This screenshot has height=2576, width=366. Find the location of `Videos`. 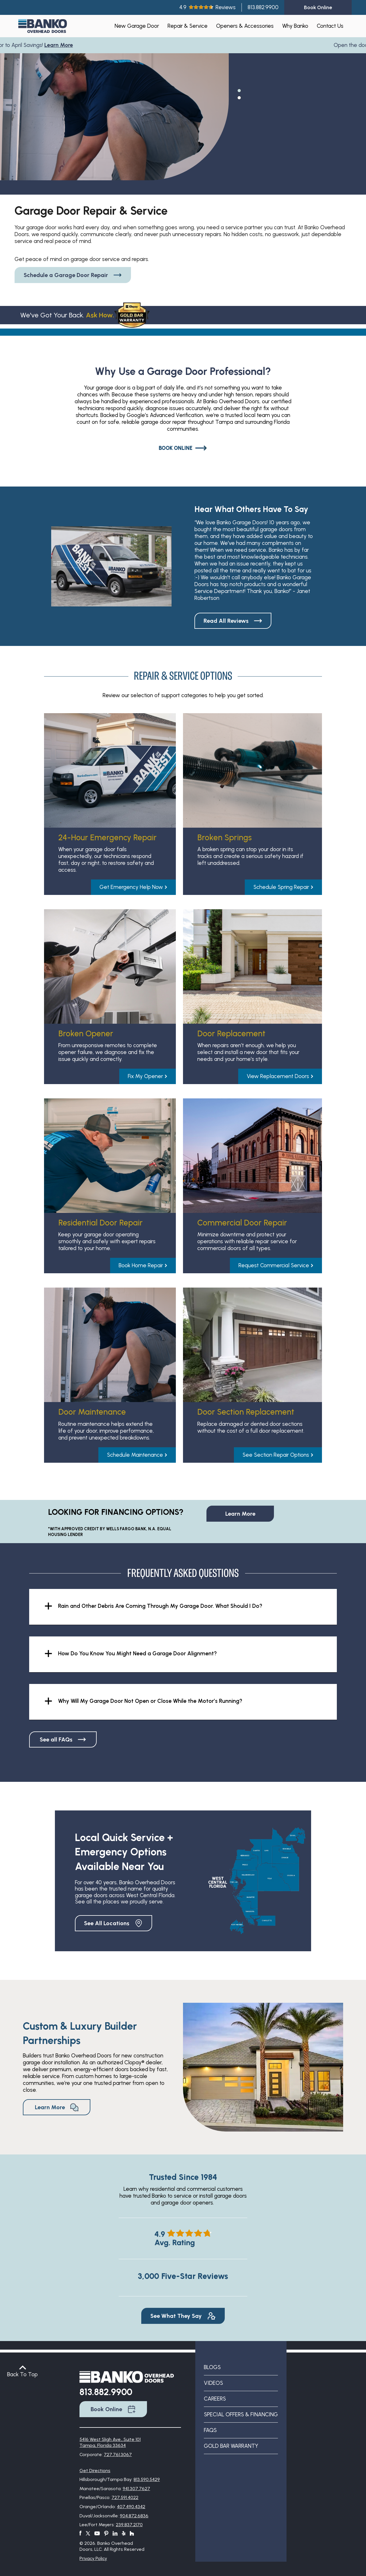

Videos is located at coordinates (213, 2383).